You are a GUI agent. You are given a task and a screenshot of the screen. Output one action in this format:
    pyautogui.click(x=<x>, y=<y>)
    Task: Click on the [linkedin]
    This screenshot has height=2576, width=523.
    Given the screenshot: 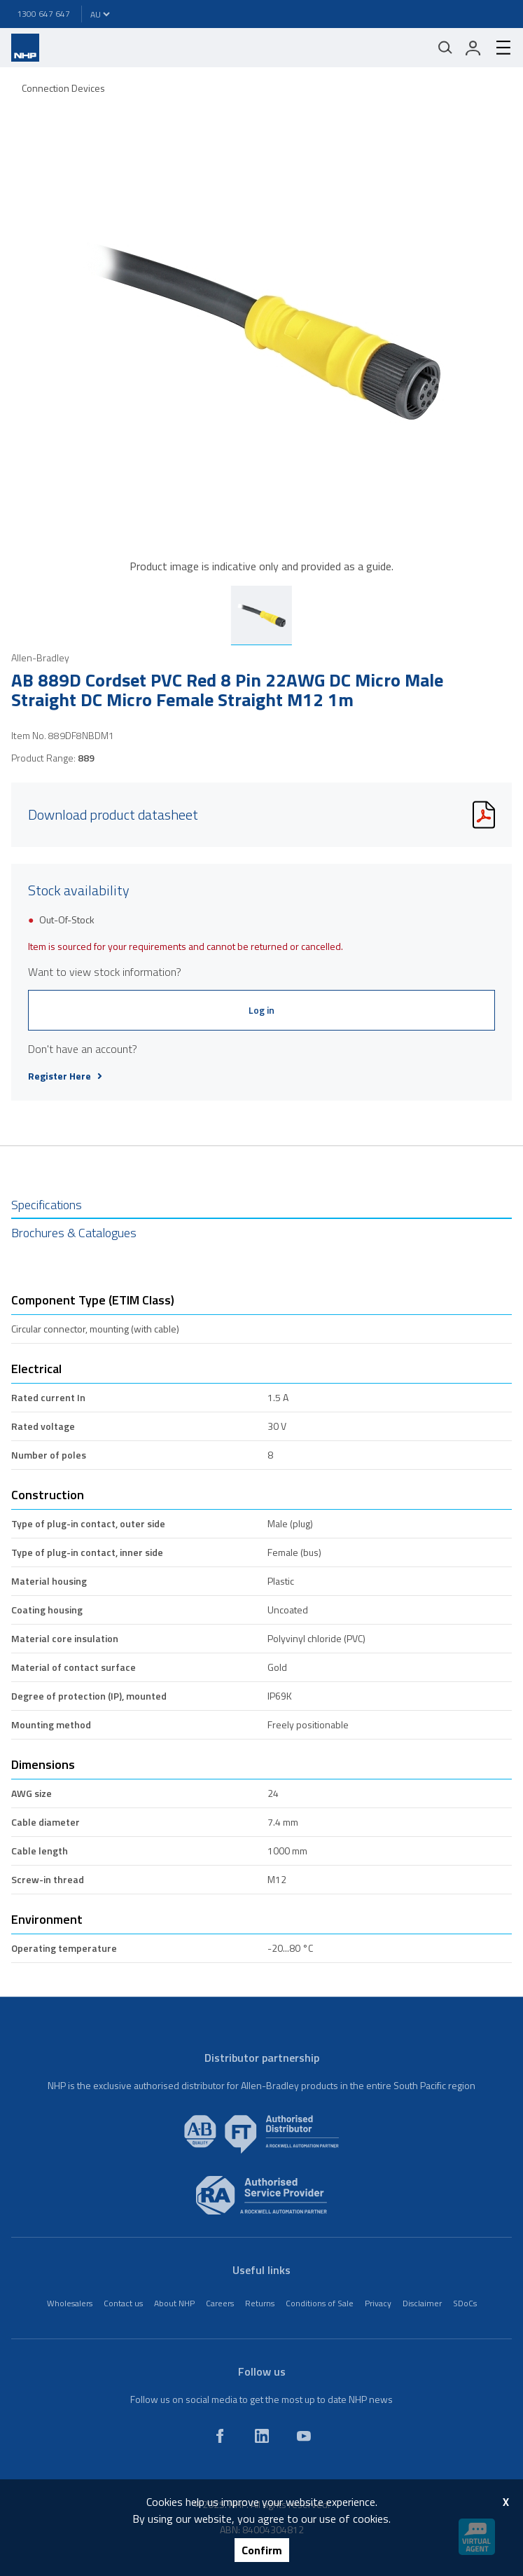 What is the action you would take?
    pyautogui.click(x=262, y=2436)
    